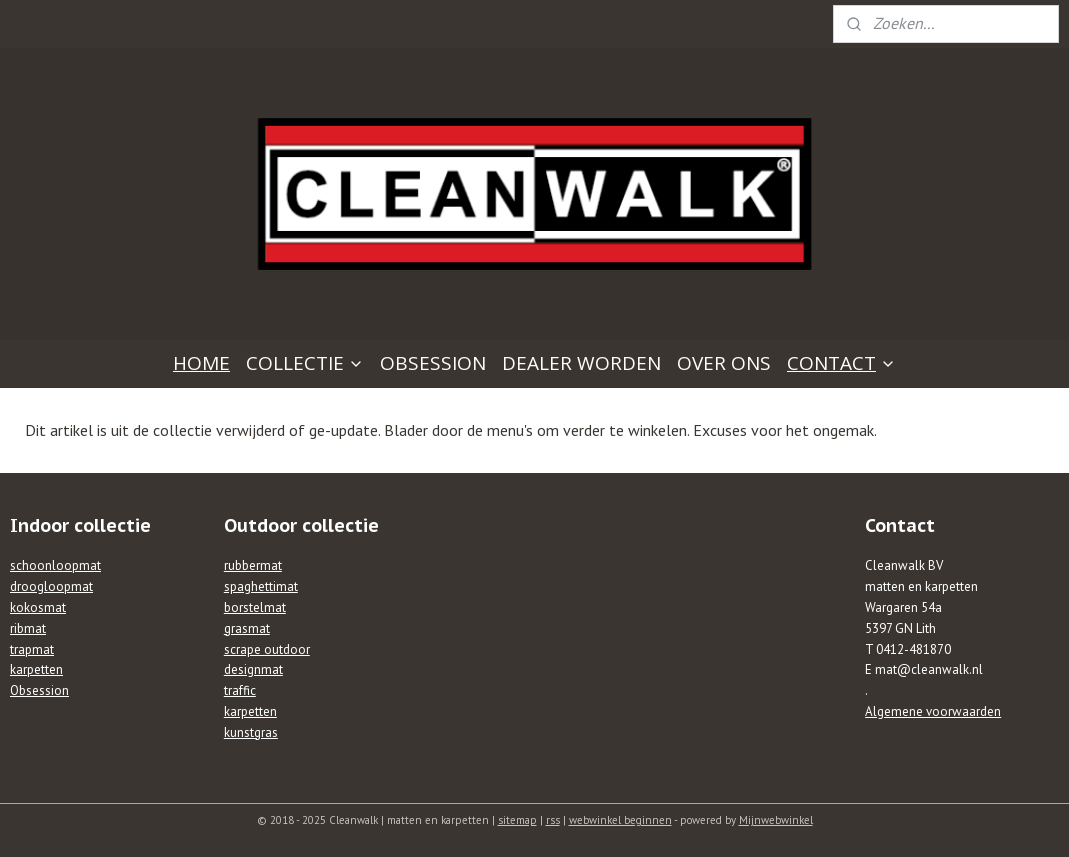  I want to click on droogloopmat, so click(51, 586).